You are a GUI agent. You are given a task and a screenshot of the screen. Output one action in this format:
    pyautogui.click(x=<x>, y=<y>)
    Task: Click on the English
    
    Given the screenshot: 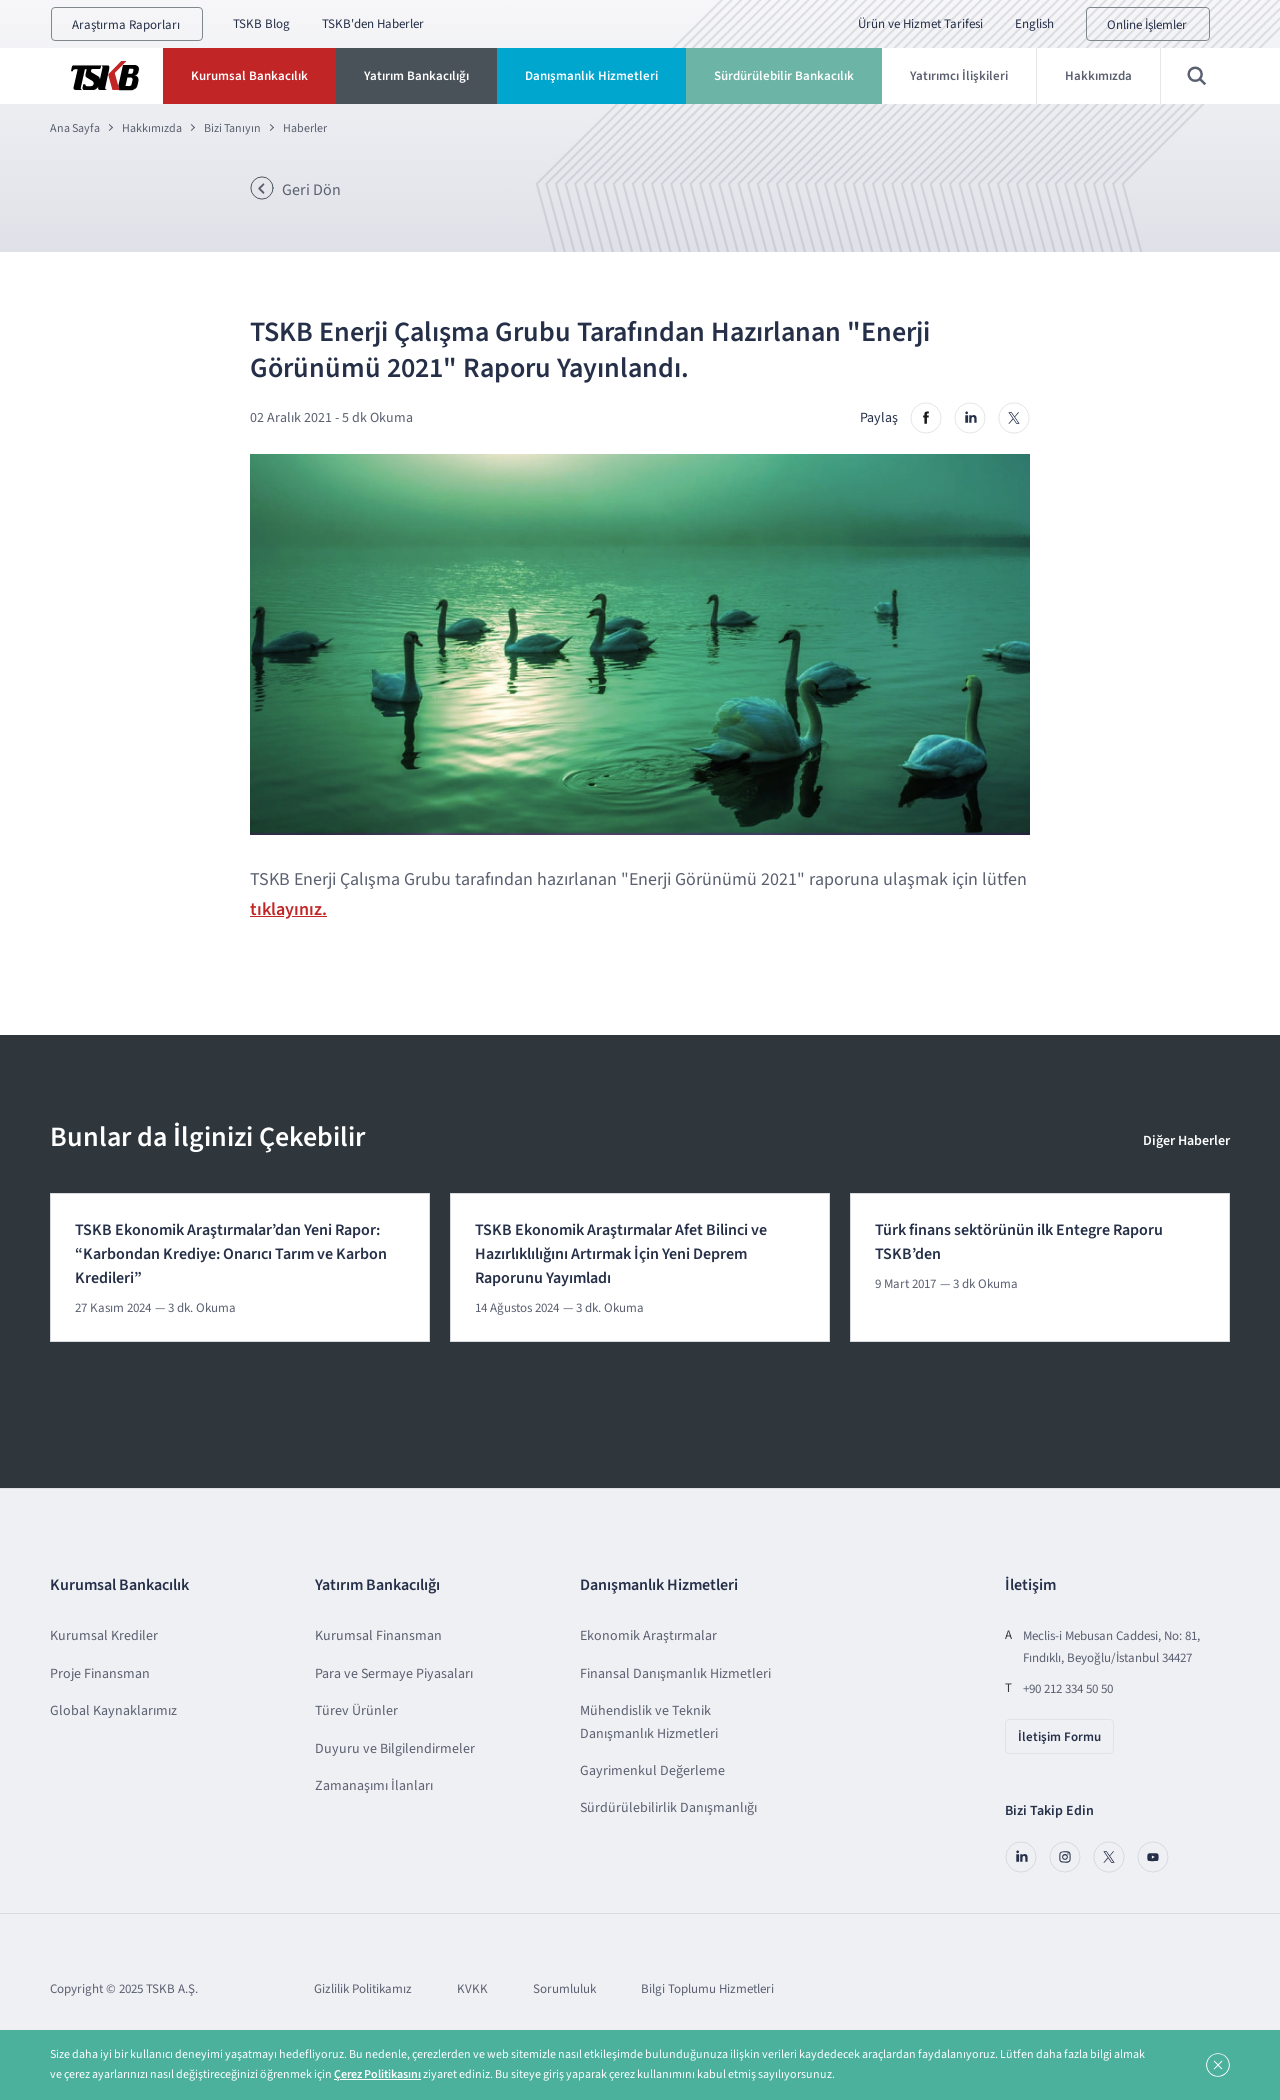 What is the action you would take?
    pyautogui.click(x=1034, y=24)
    